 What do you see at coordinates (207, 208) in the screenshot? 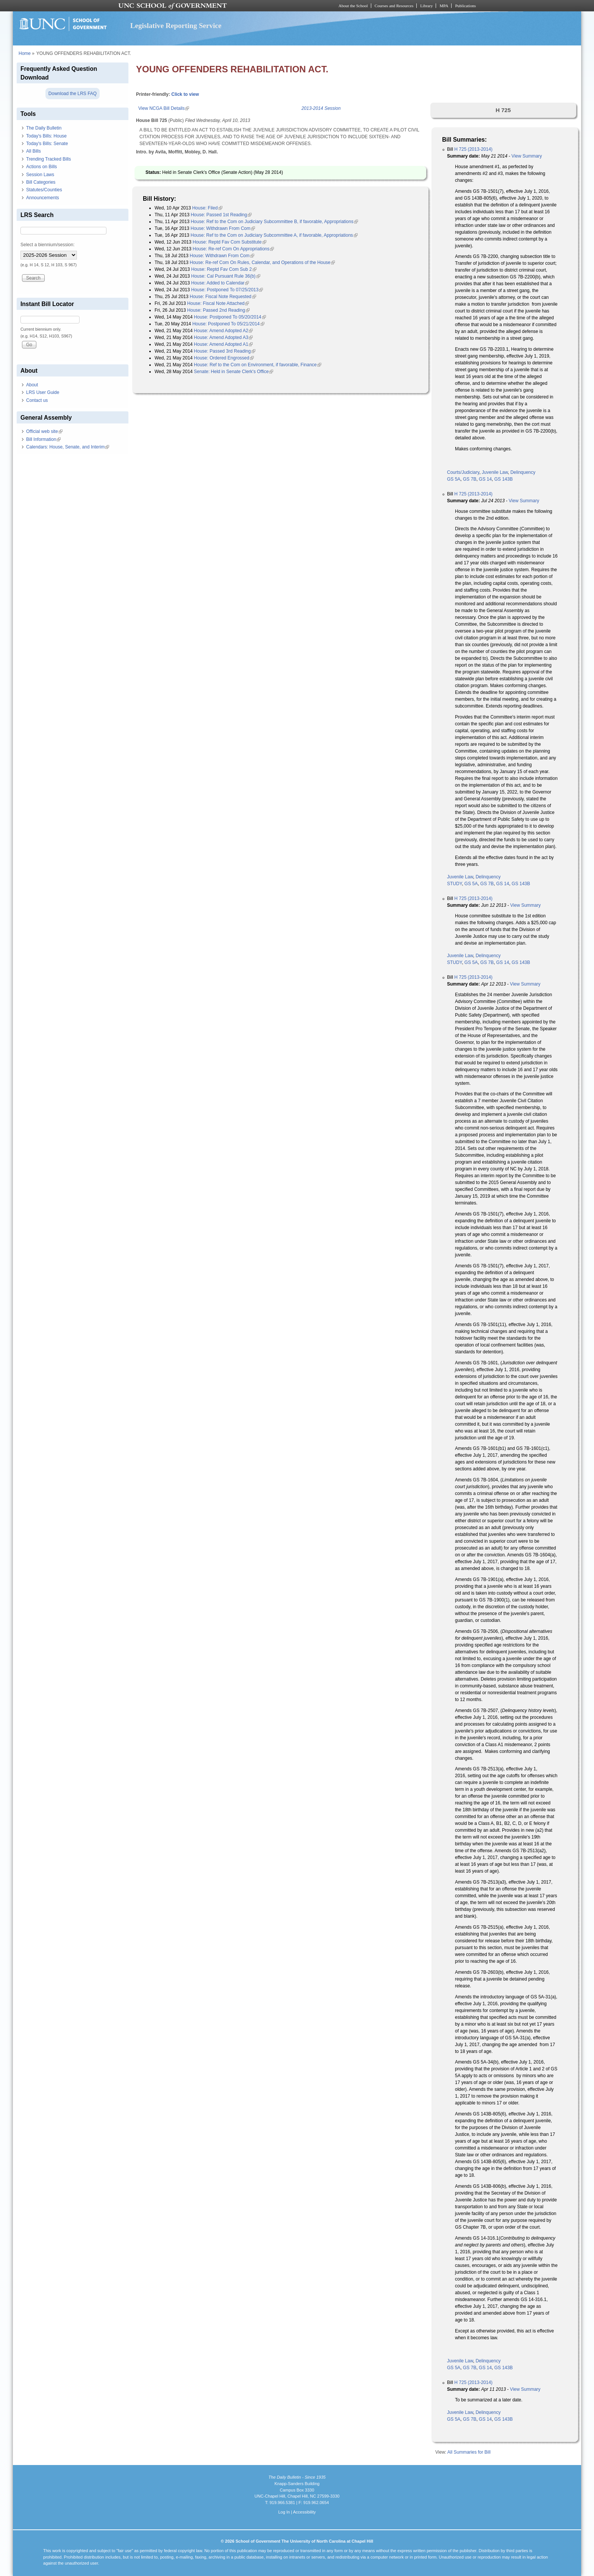
I see `House: Filed` at bounding box center [207, 208].